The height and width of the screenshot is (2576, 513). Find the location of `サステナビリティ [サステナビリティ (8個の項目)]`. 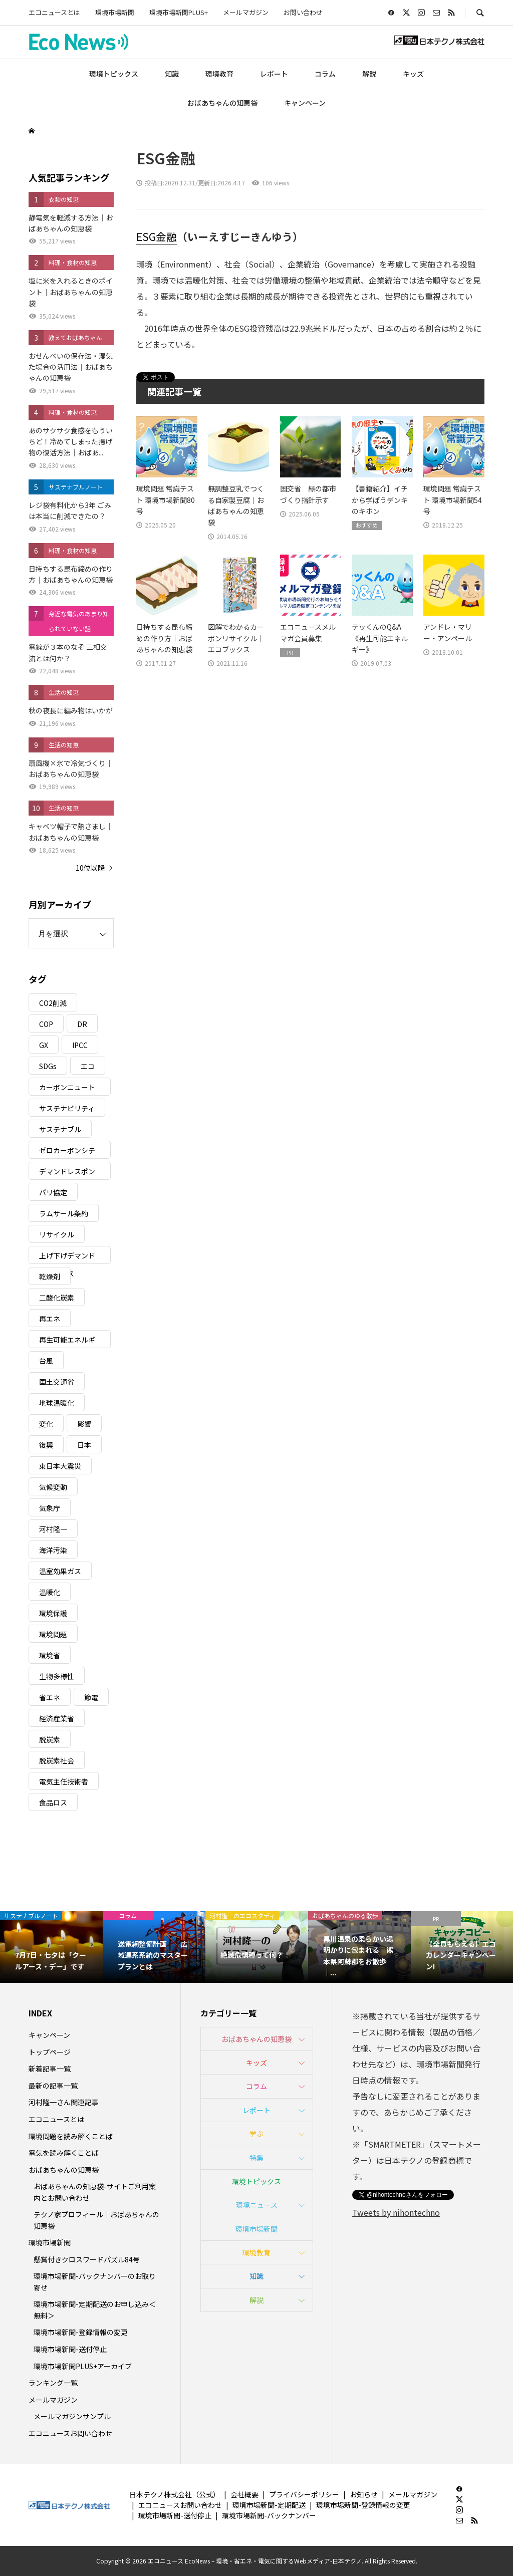

サステナビリティ [サステナビリティ (8個の項目)] is located at coordinates (67, 1108).